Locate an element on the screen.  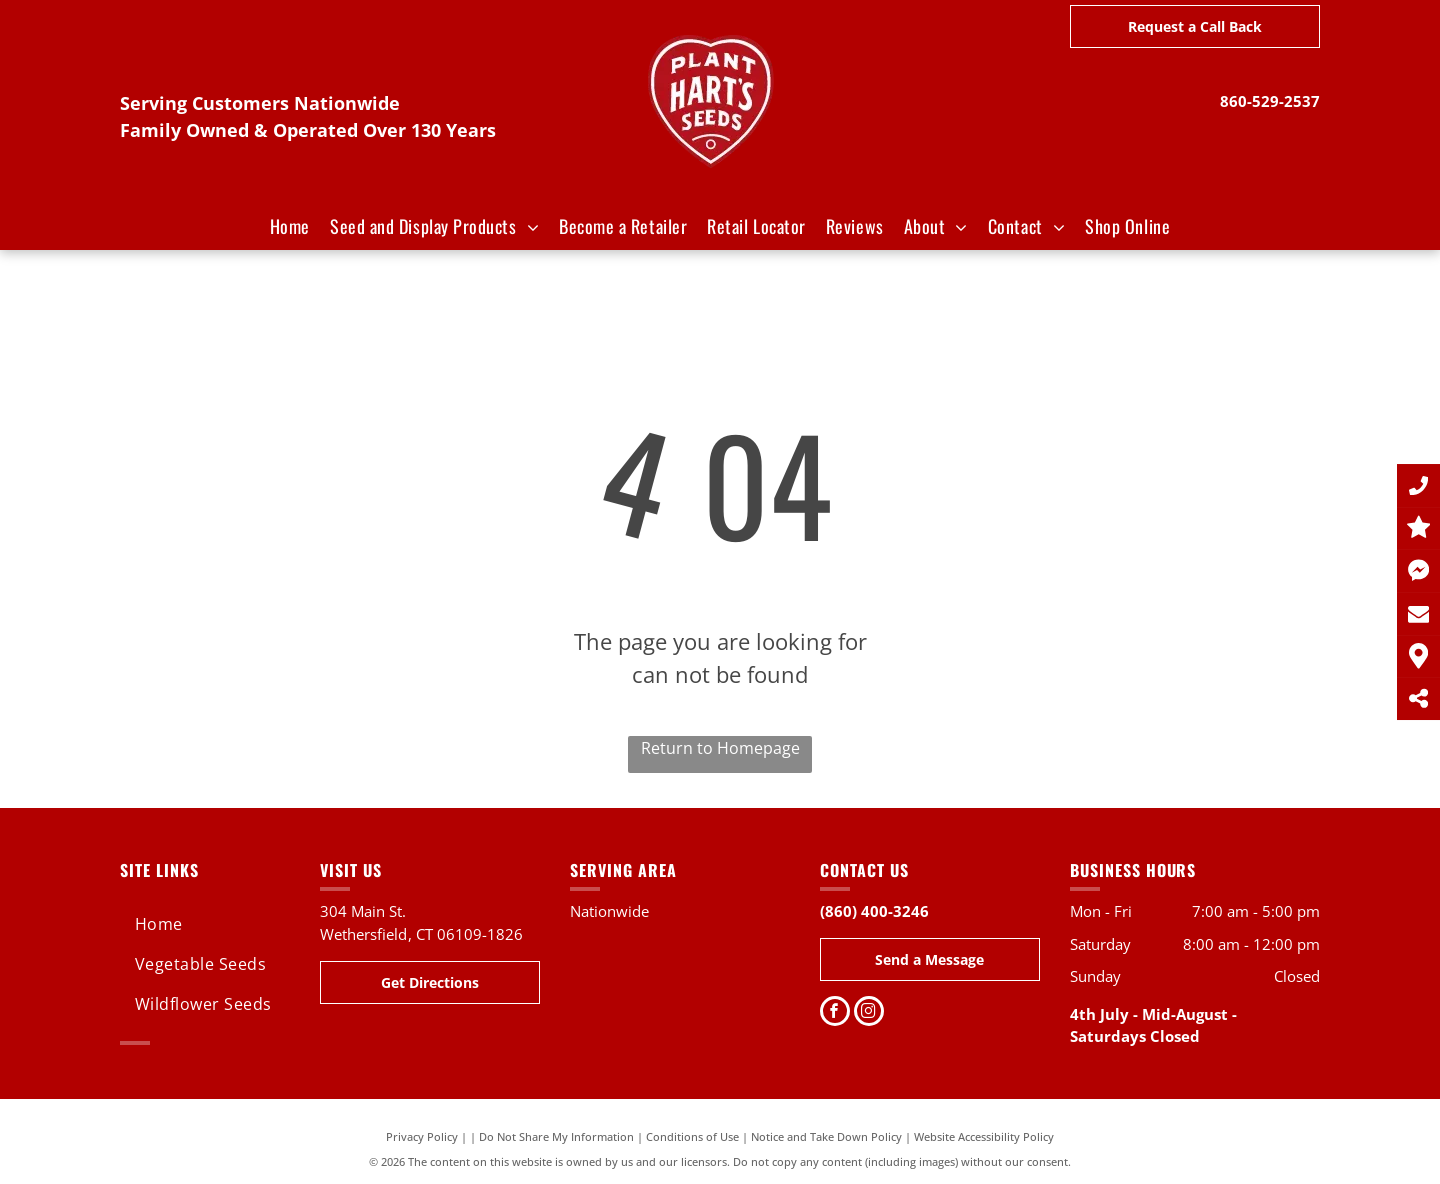
[facebook] is located at coordinates (835, 1013).